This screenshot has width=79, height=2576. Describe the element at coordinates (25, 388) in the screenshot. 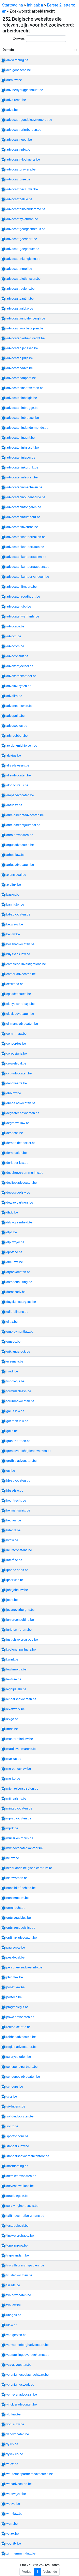

I see `advocateninantwerpen.be` at that location.